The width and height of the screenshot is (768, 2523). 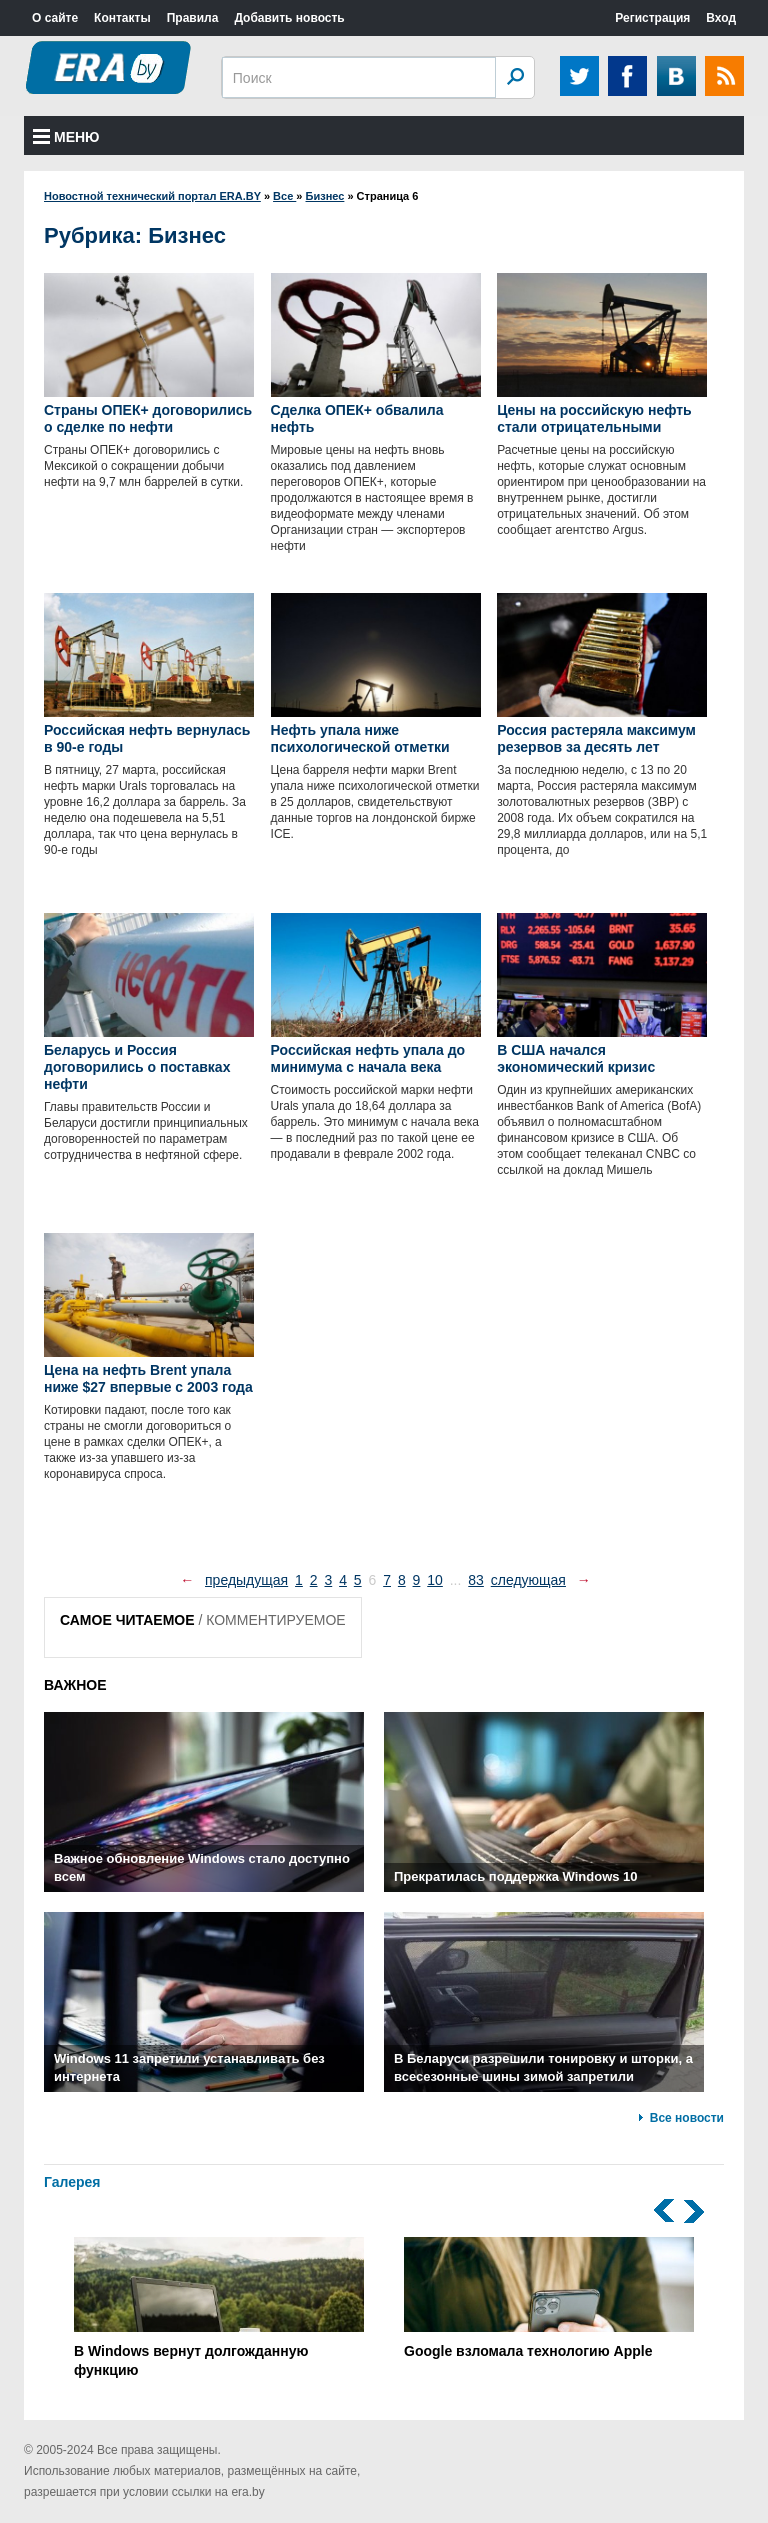 What do you see at coordinates (549, 2298) in the screenshot?
I see `Google взломала технологию Apple` at bounding box center [549, 2298].